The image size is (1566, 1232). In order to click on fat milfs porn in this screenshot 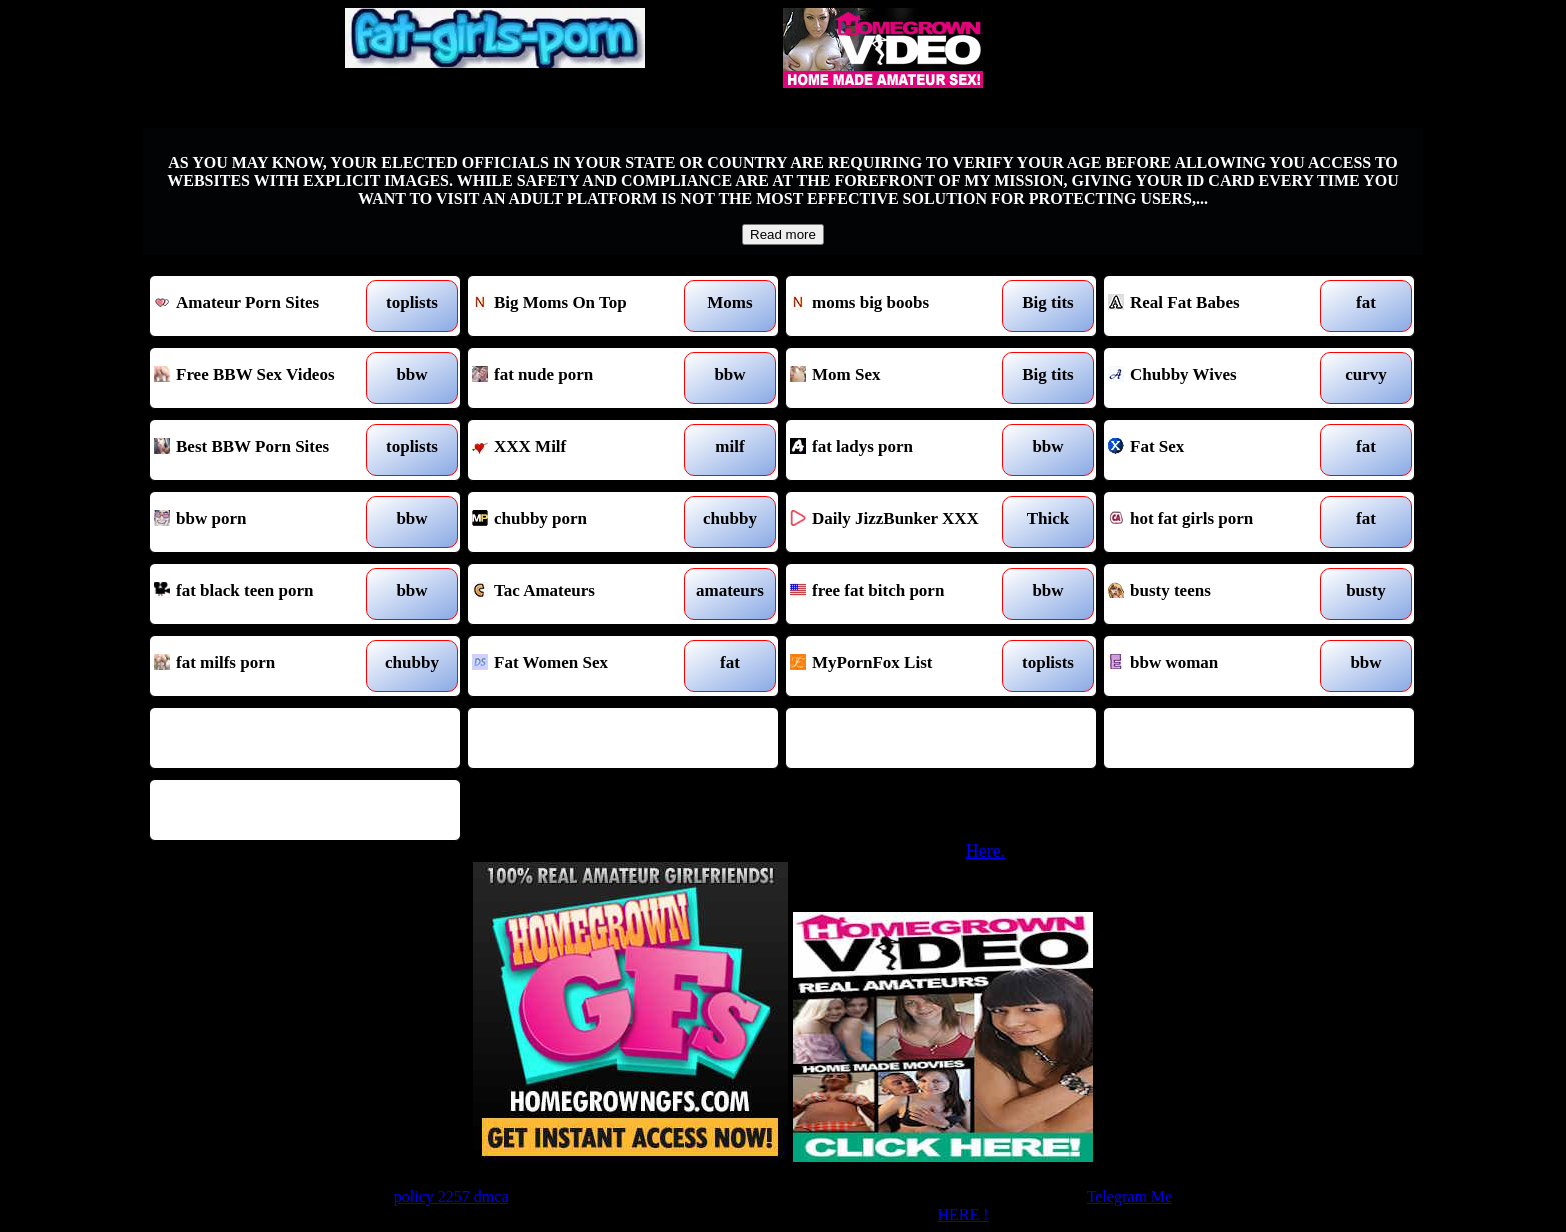, I will do `click(265, 666)`.